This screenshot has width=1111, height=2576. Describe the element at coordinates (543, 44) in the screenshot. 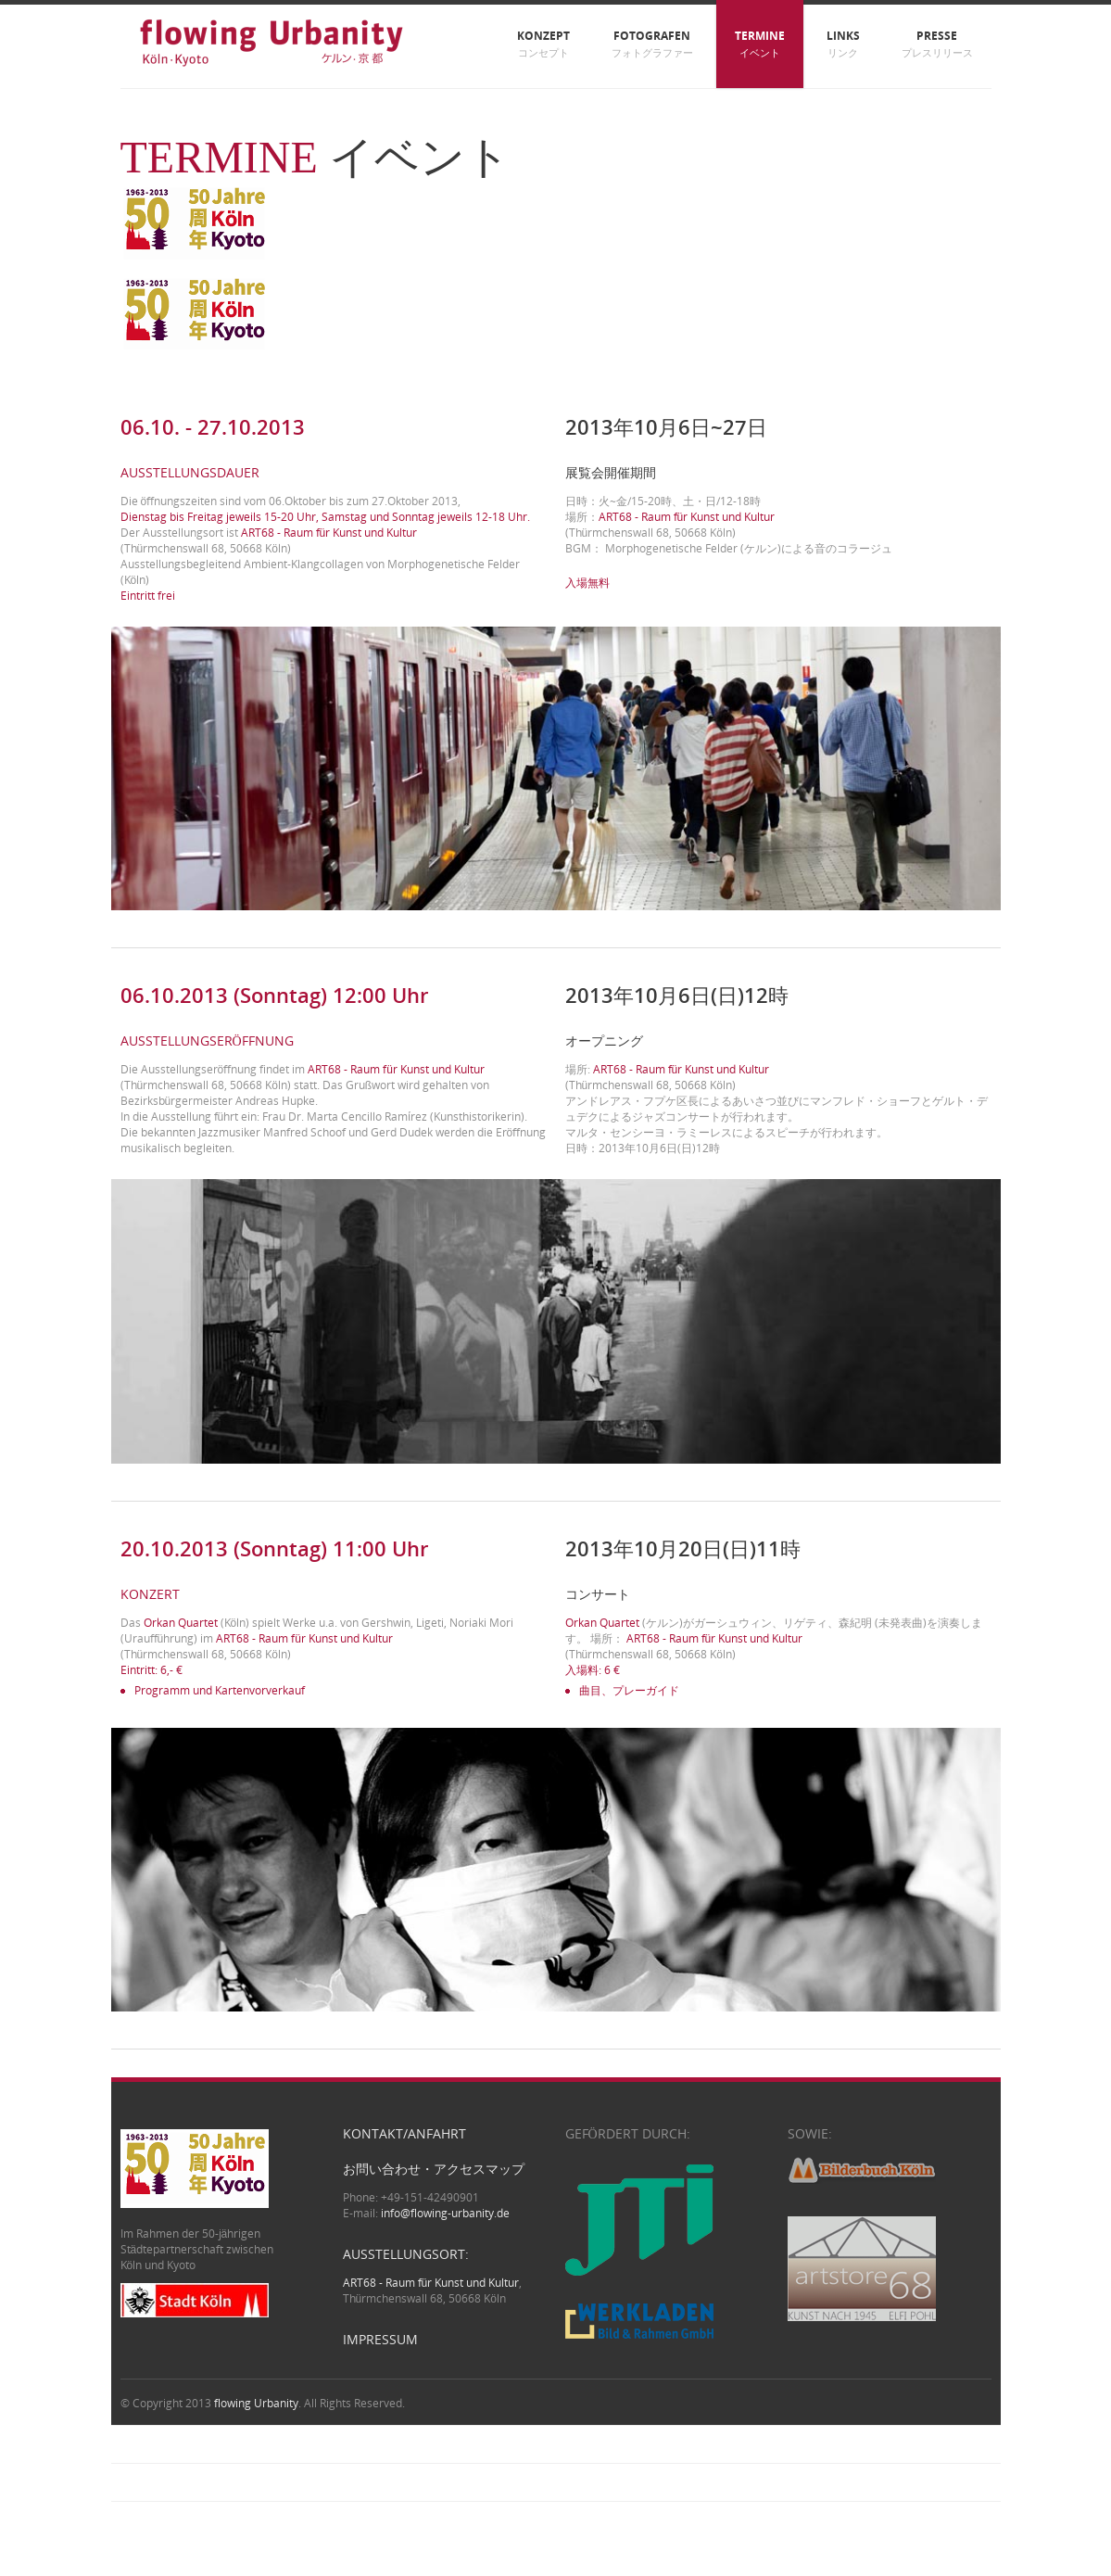

I see `Konzept` at that location.